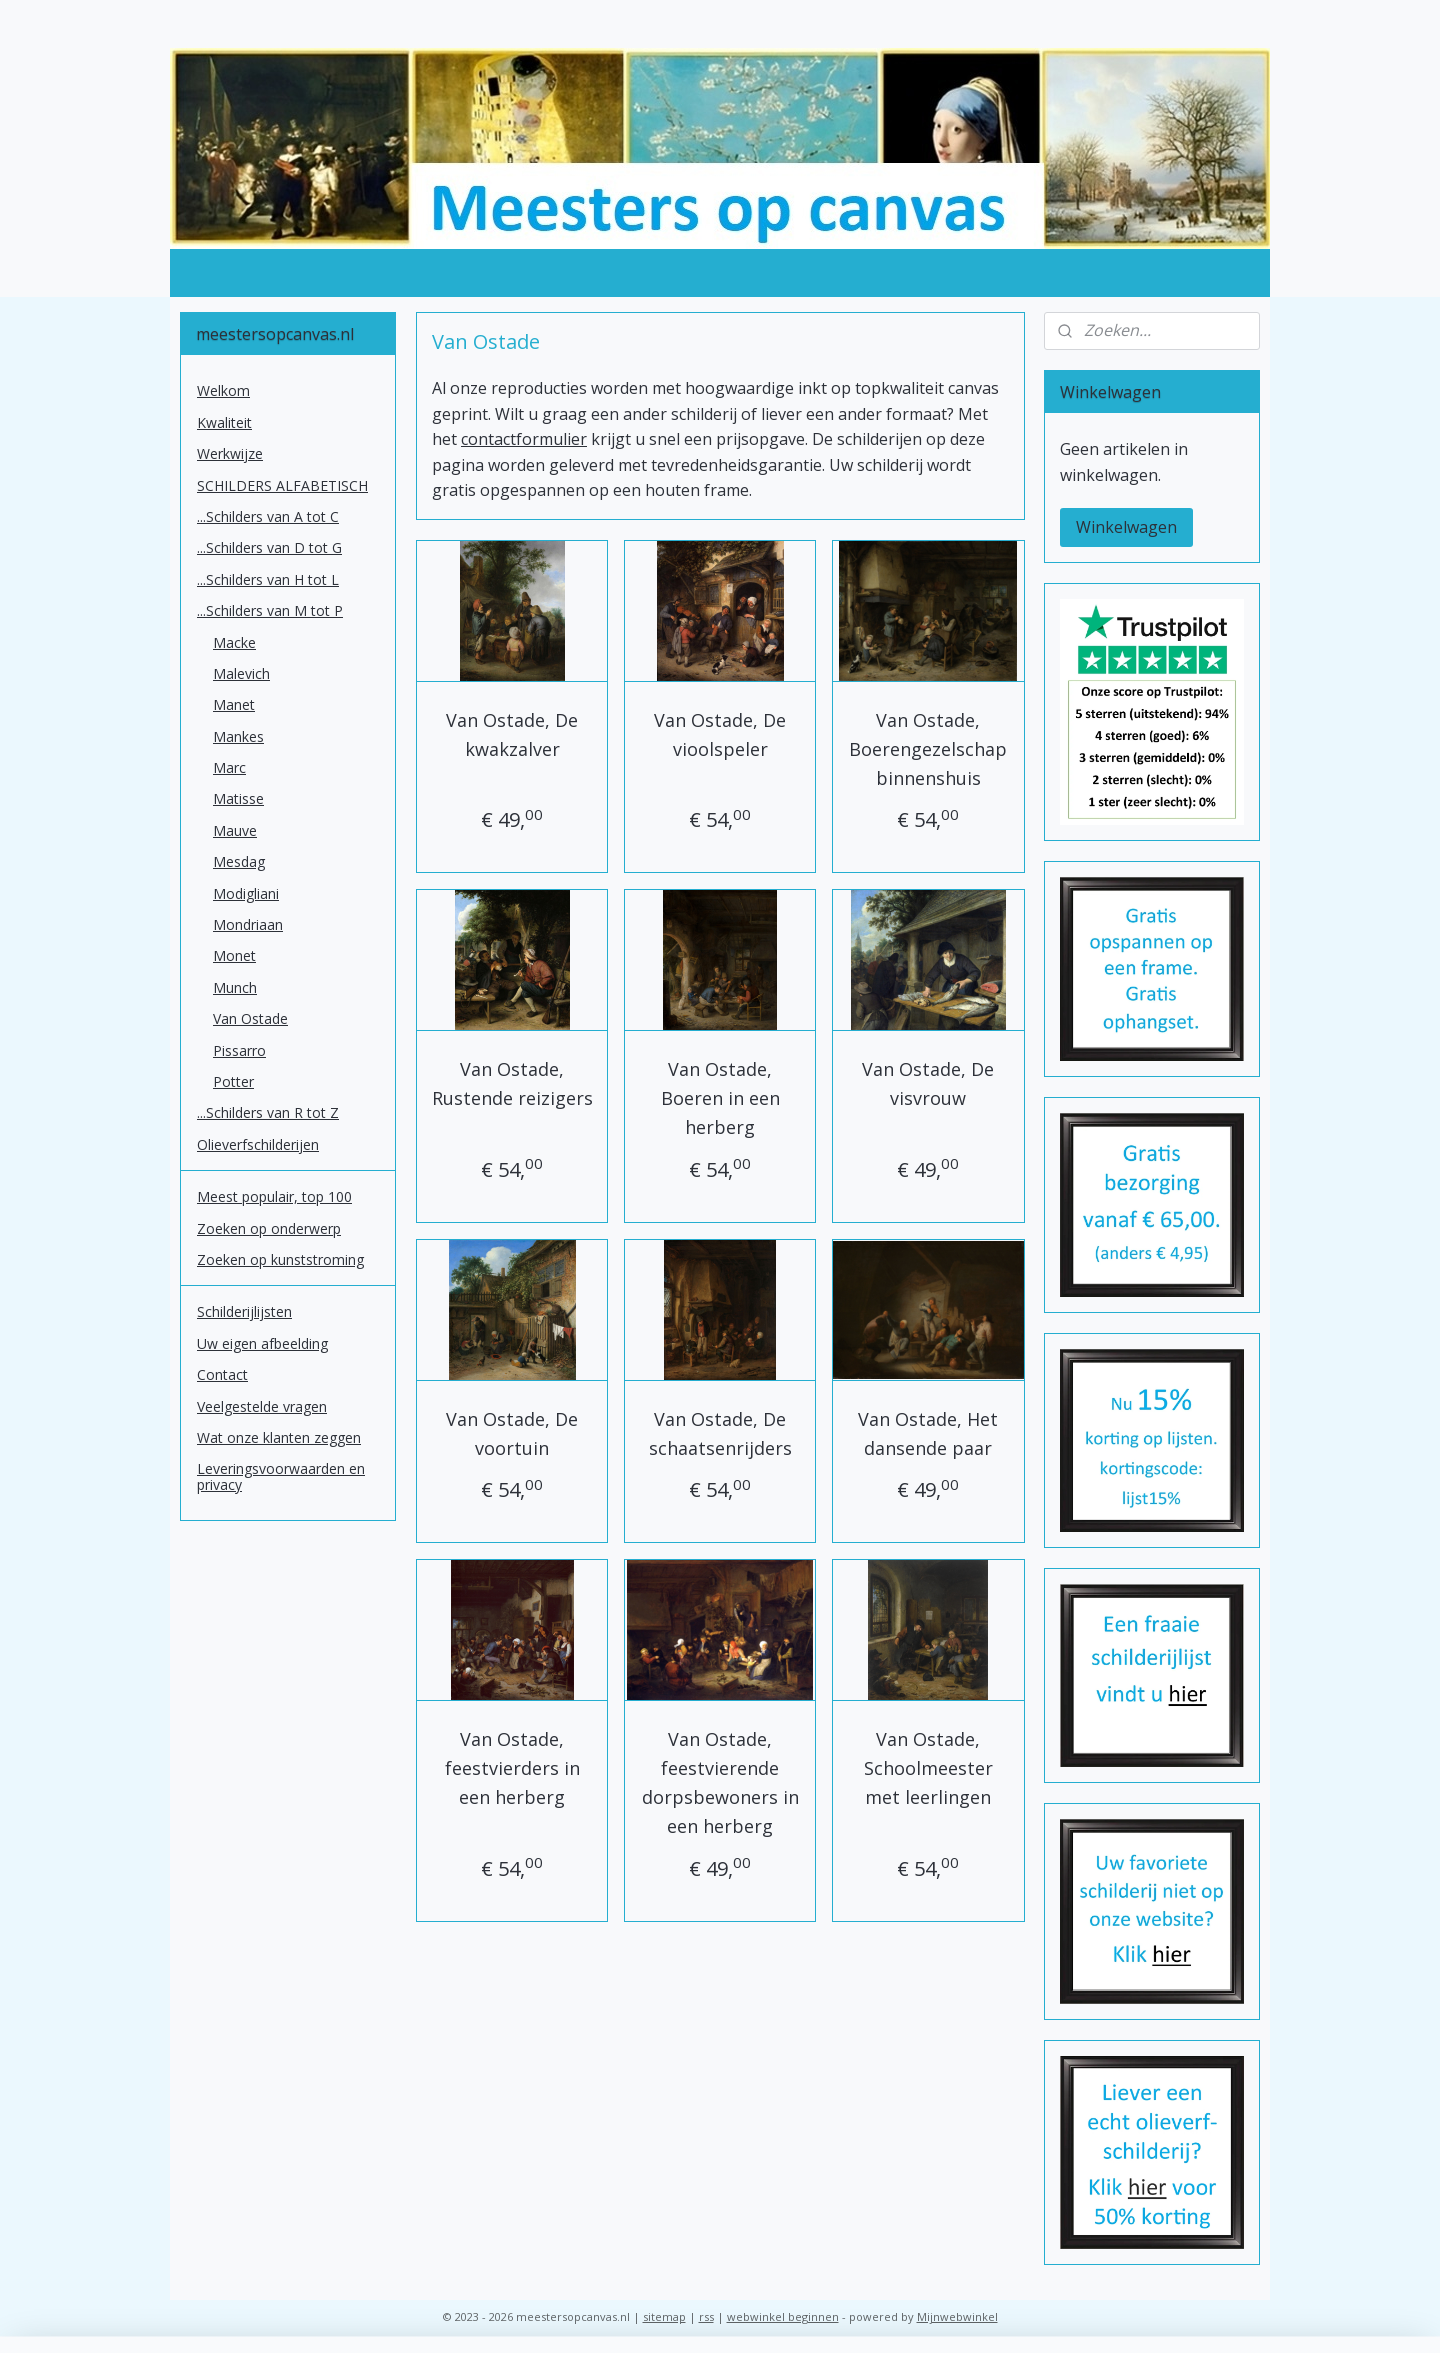 Image resolution: width=1440 pixels, height=2353 pixels. I want to click on Kwaliteit, so click(224, 422).